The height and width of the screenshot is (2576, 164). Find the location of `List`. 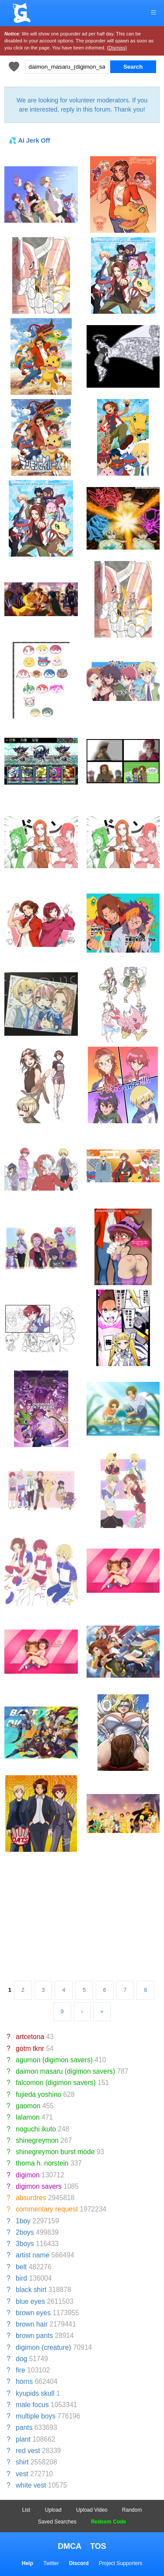

List is located at coordinates (26, 2510).